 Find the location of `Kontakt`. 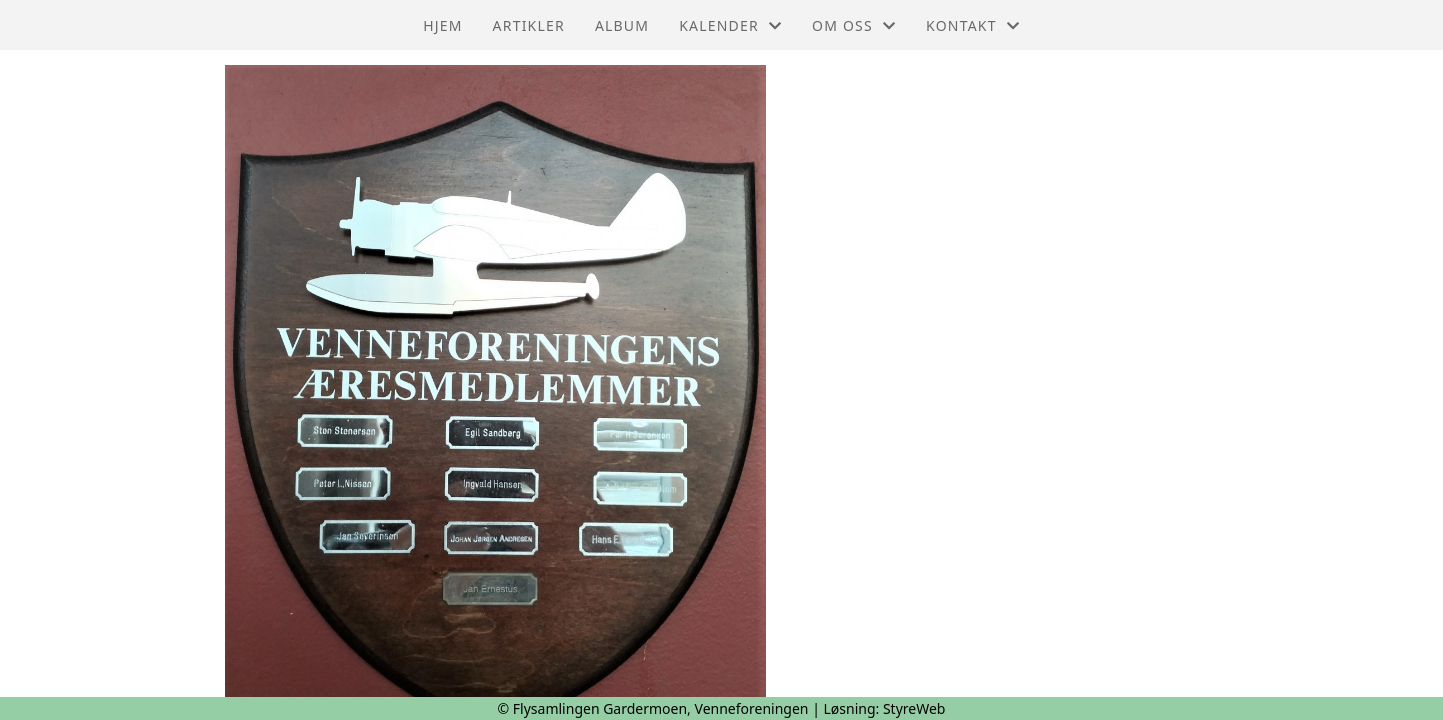

Kontakt is located at coordinates (973, 25).